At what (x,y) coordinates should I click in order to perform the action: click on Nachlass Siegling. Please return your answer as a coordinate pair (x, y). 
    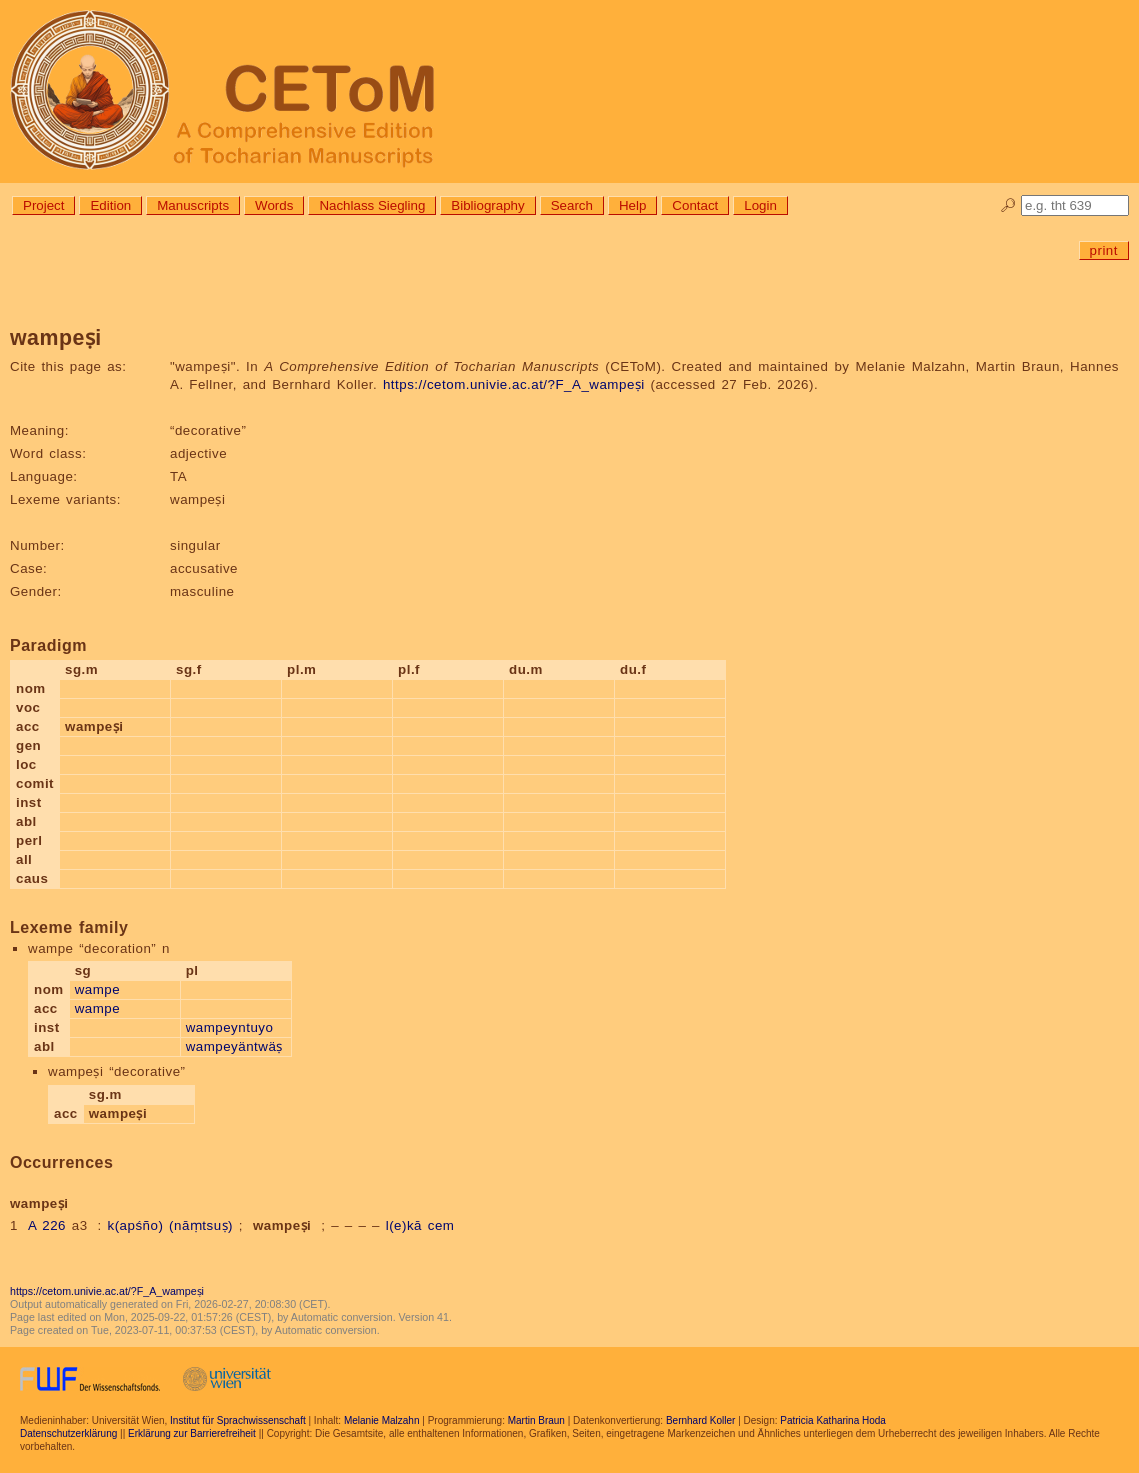
    Looking at the image, I should click on (372, 205).